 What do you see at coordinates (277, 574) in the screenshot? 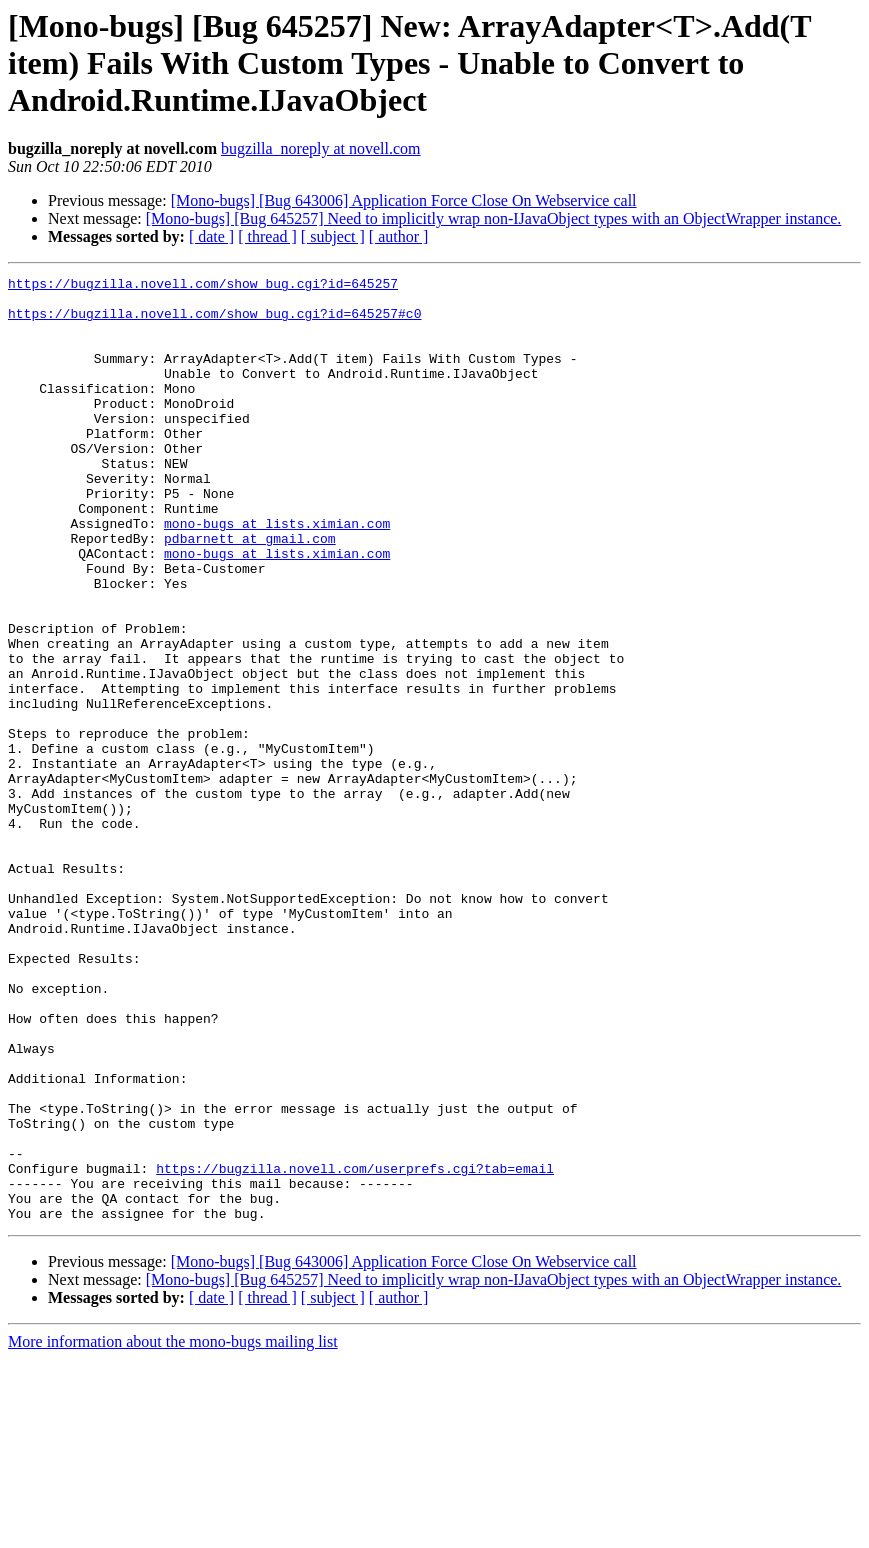
I see `mono-bugs at lists.ximian.com` at bounding box center [277, 574].